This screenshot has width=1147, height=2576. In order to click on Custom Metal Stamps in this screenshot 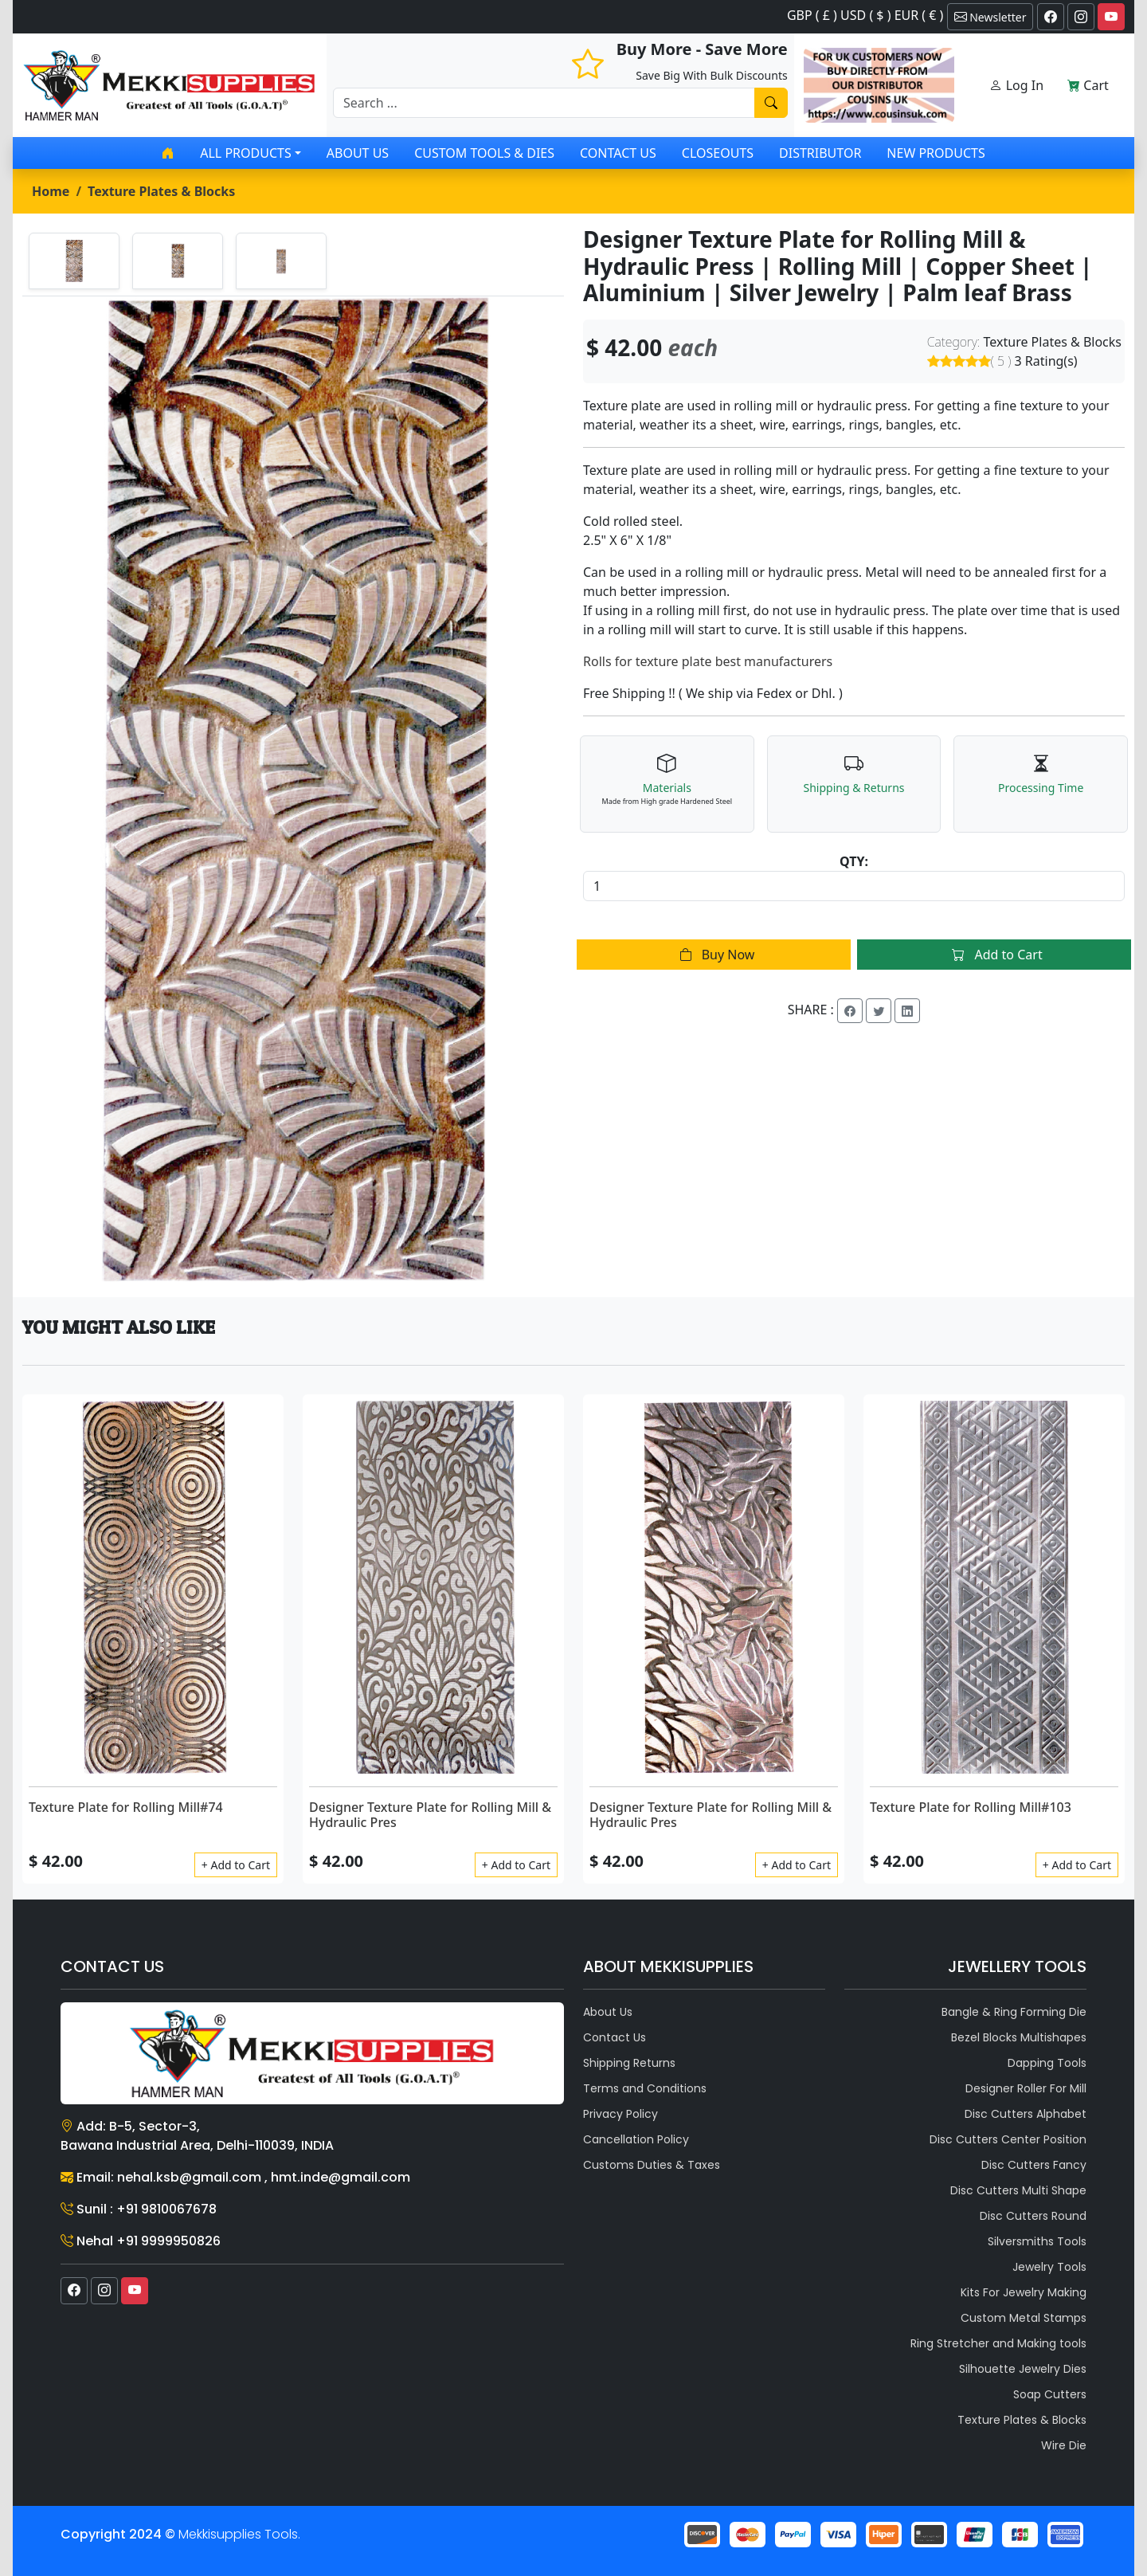, I will do `click(1023, 2318)`.